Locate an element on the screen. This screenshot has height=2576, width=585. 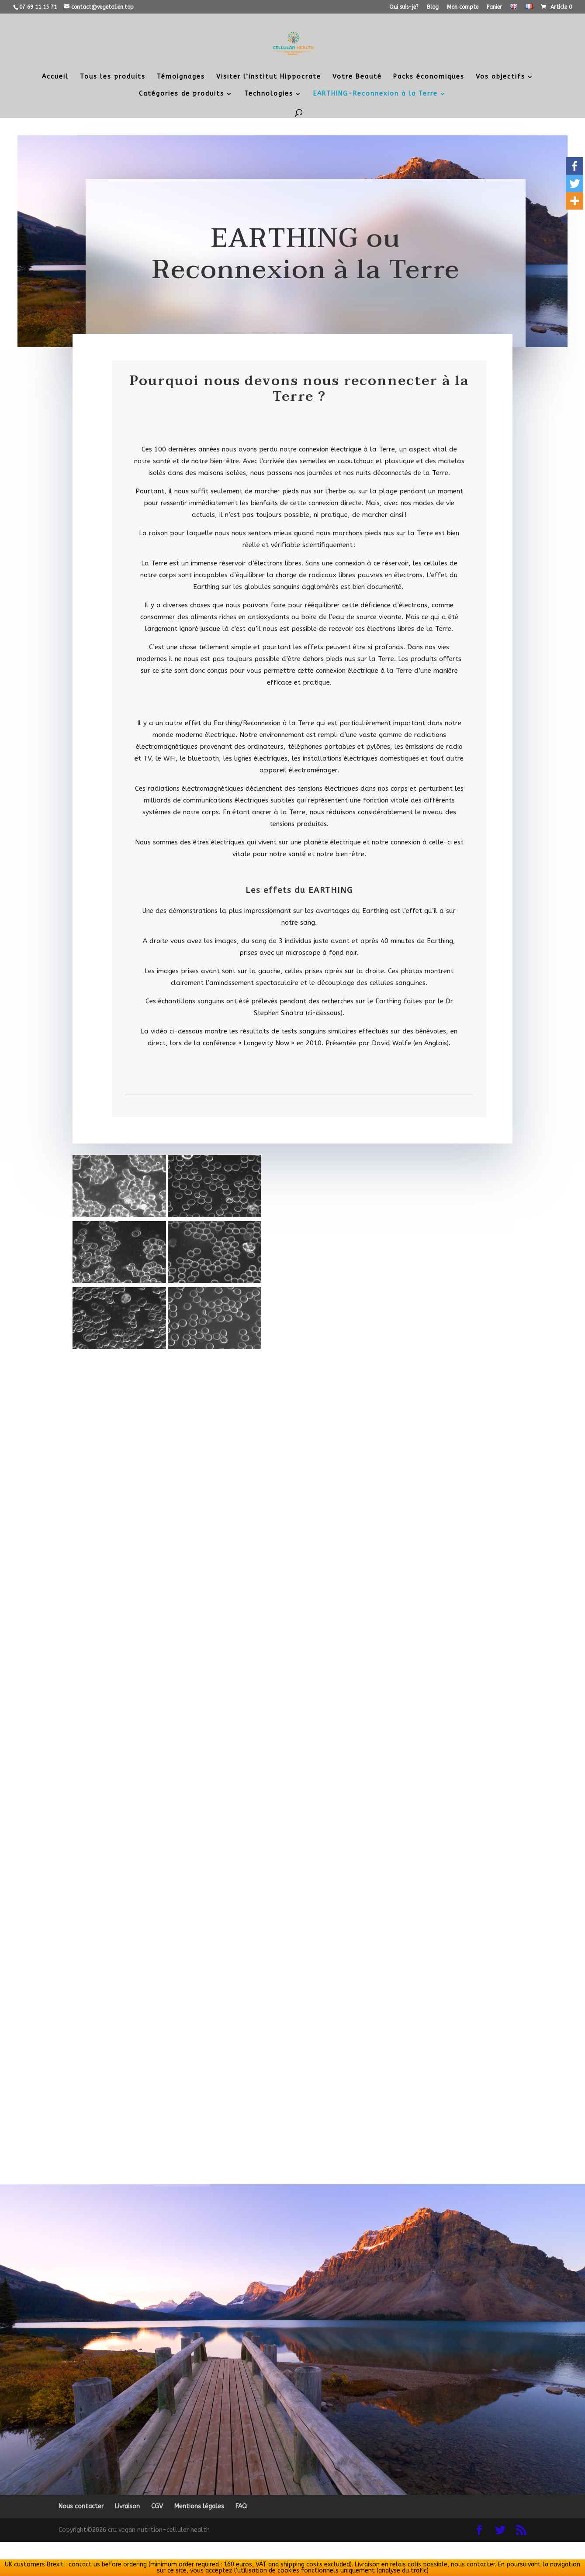
Mentions légales is located at coordinates (199, 2506).